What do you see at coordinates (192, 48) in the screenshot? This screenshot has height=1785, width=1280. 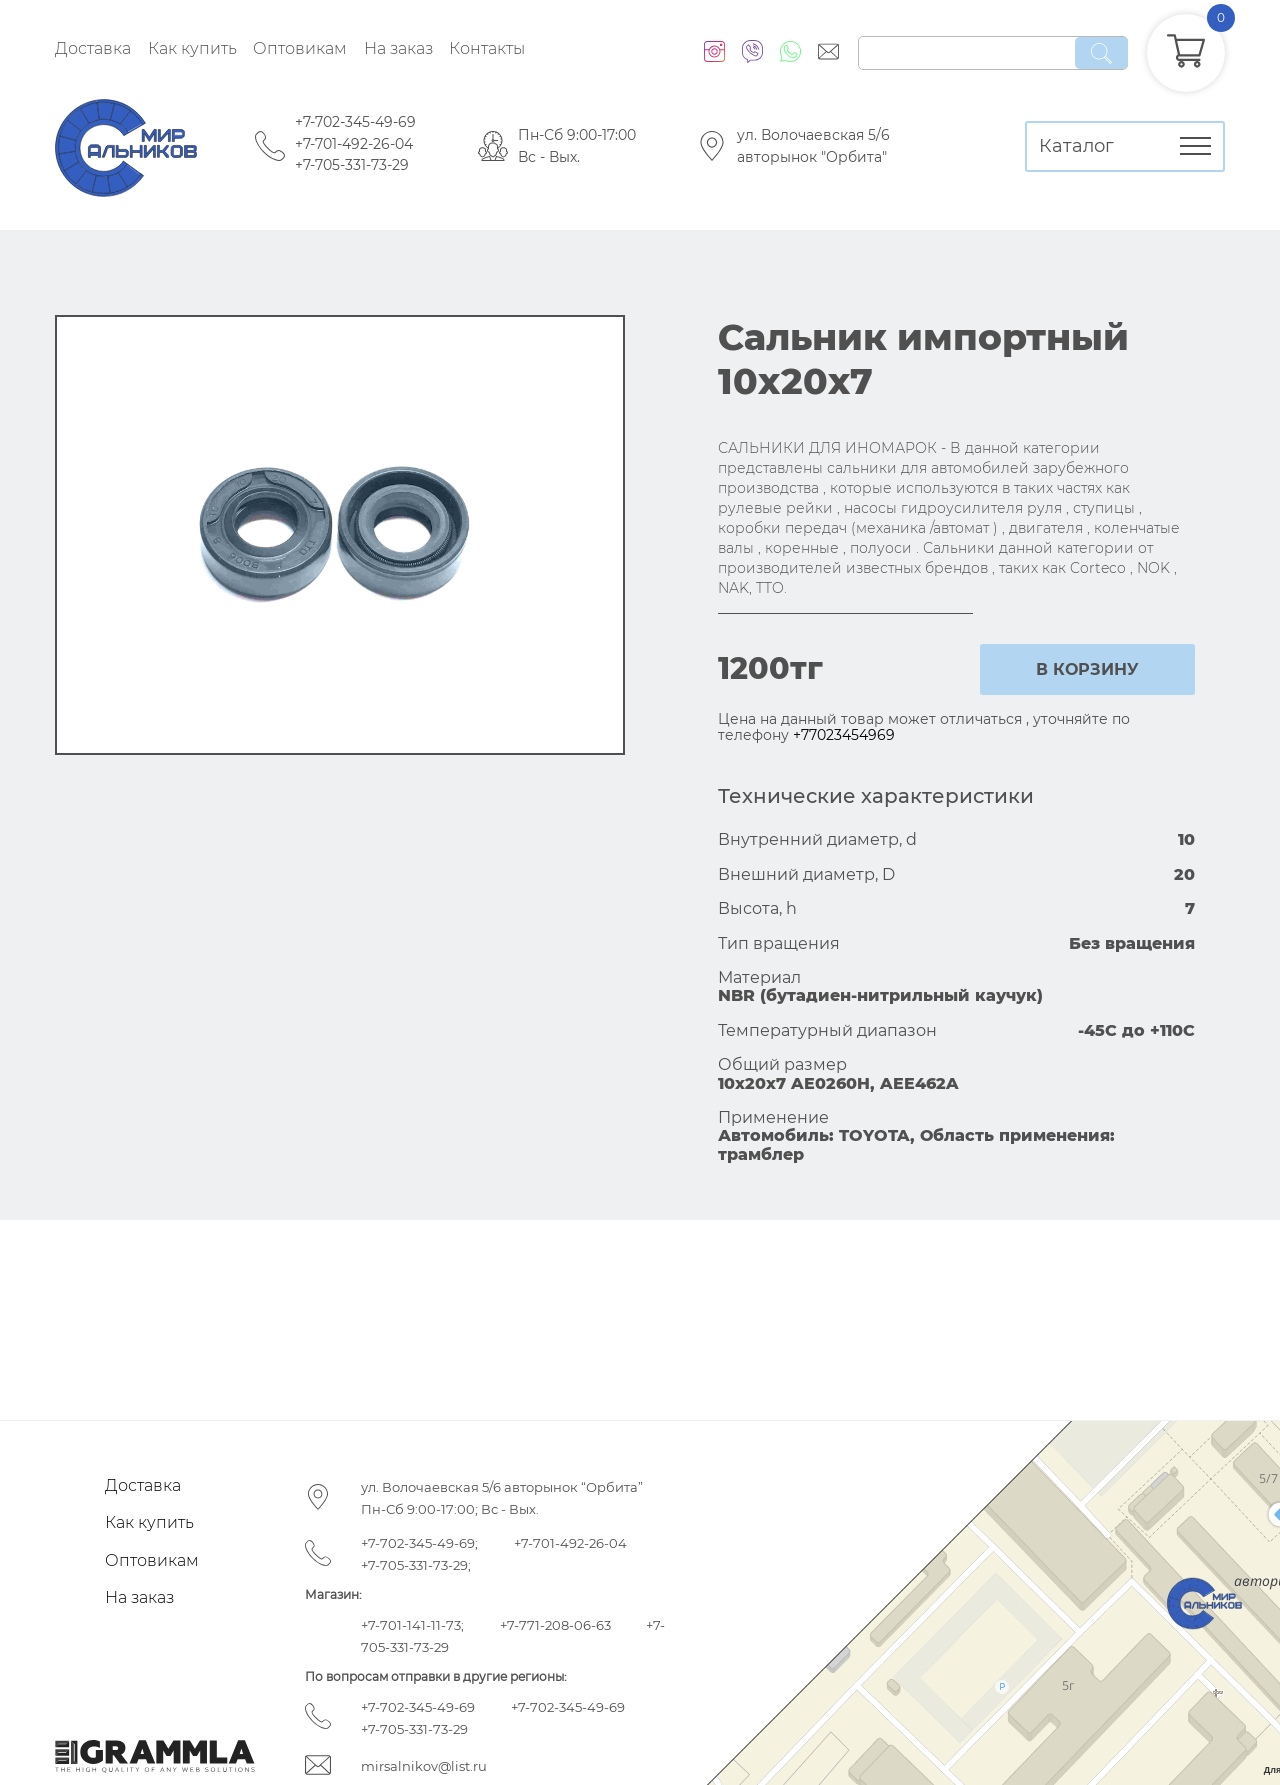 I see `Как купить` at bounding box center [192, 48].